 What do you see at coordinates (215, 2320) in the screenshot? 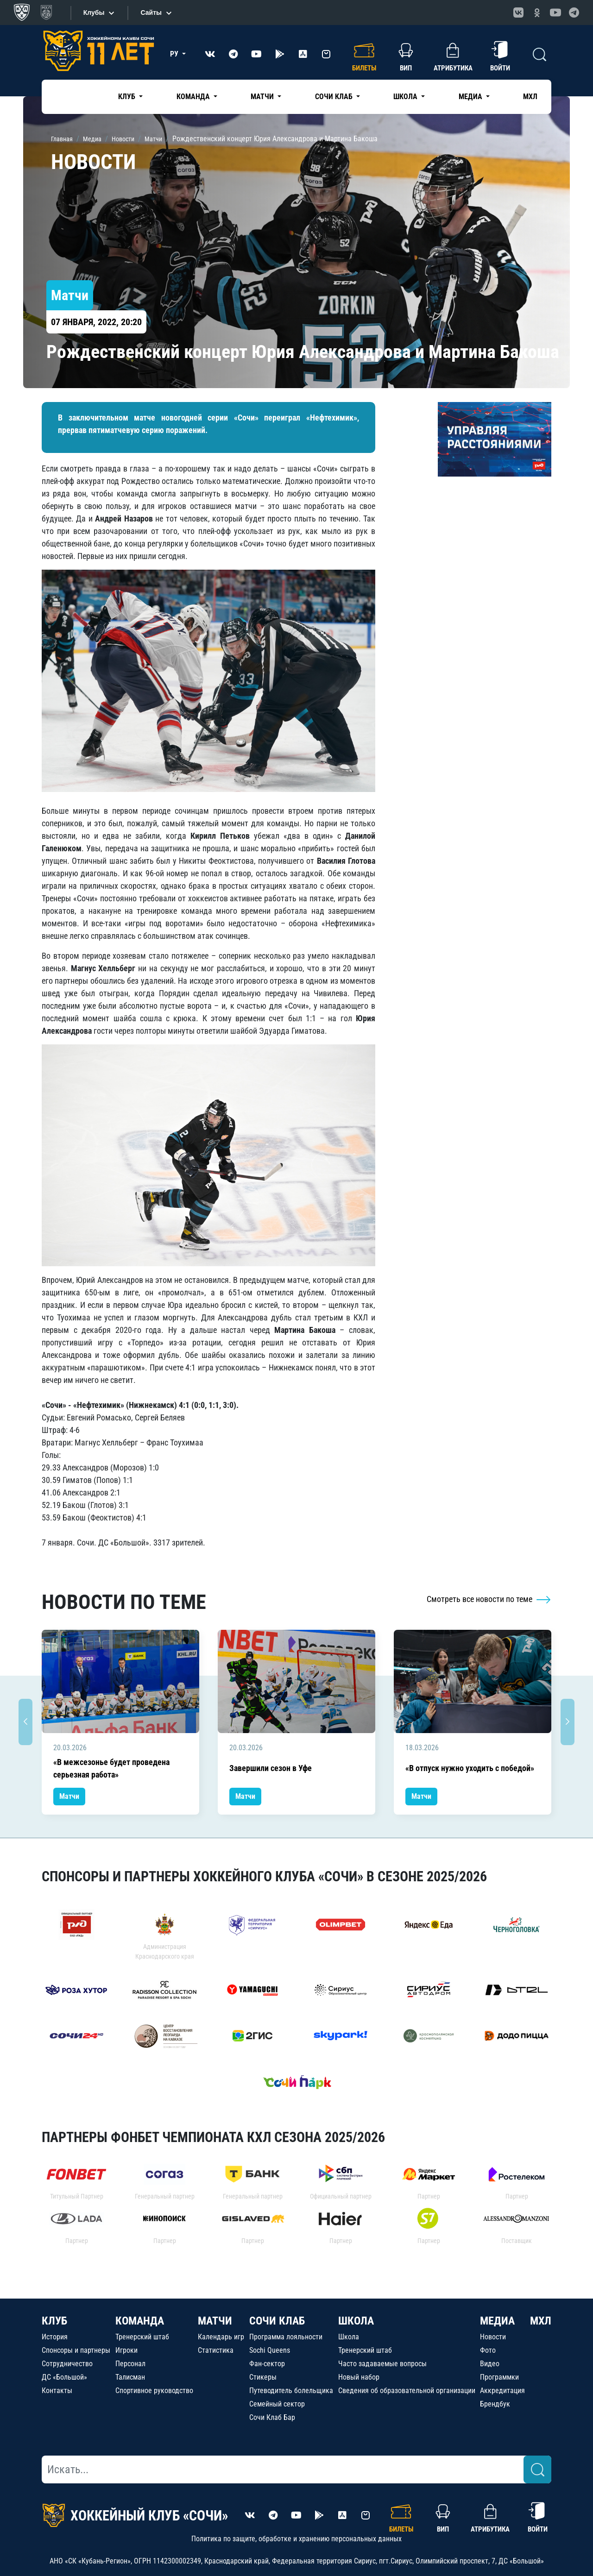
I see `МАТЧИ` at bounding box center [215, 2320].